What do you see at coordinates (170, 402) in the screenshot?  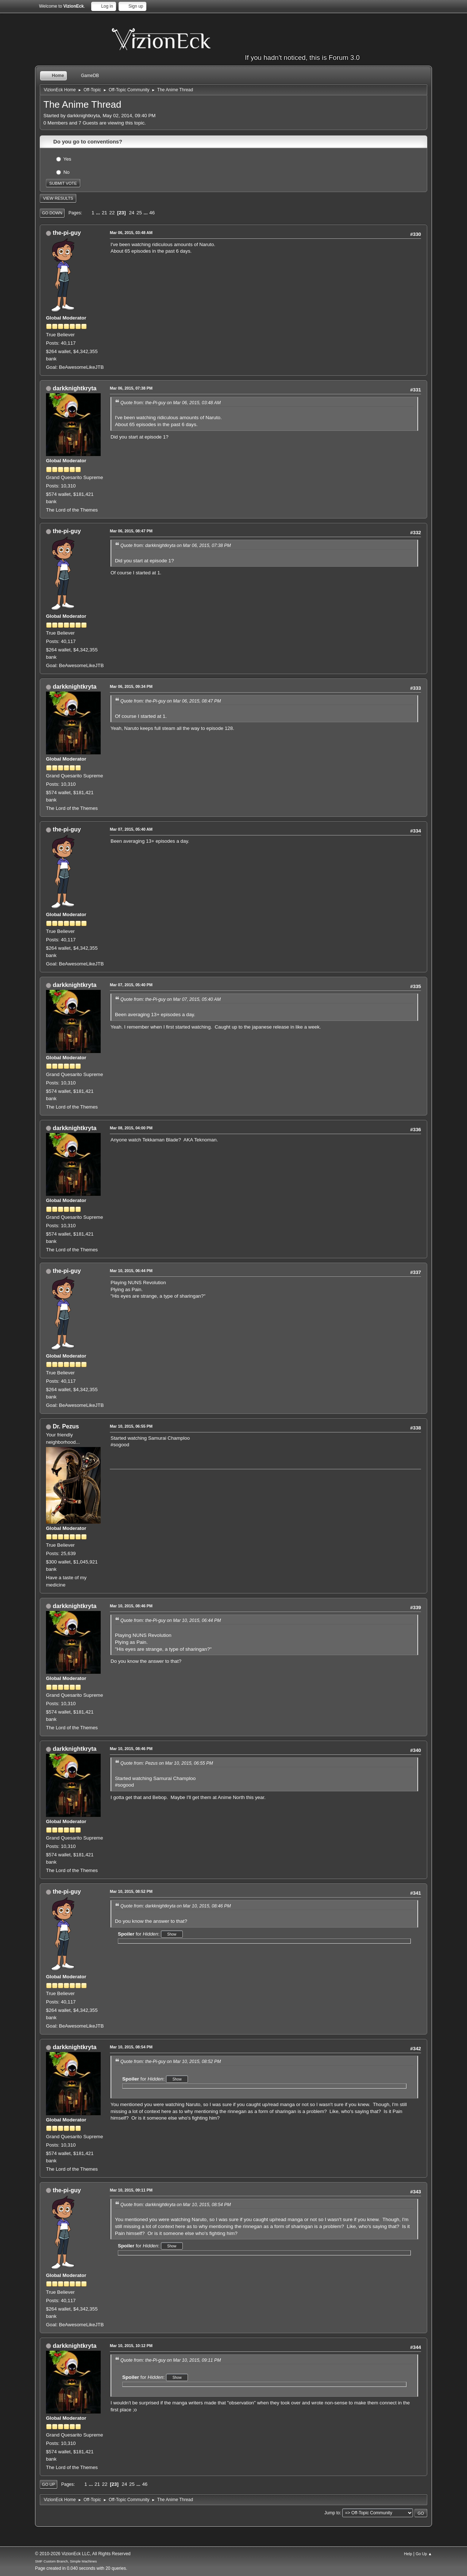 I see `Quote from: the-Pi-guy on Mar 06, 2015, 03:48 AM` at bounding box center [170, 402].